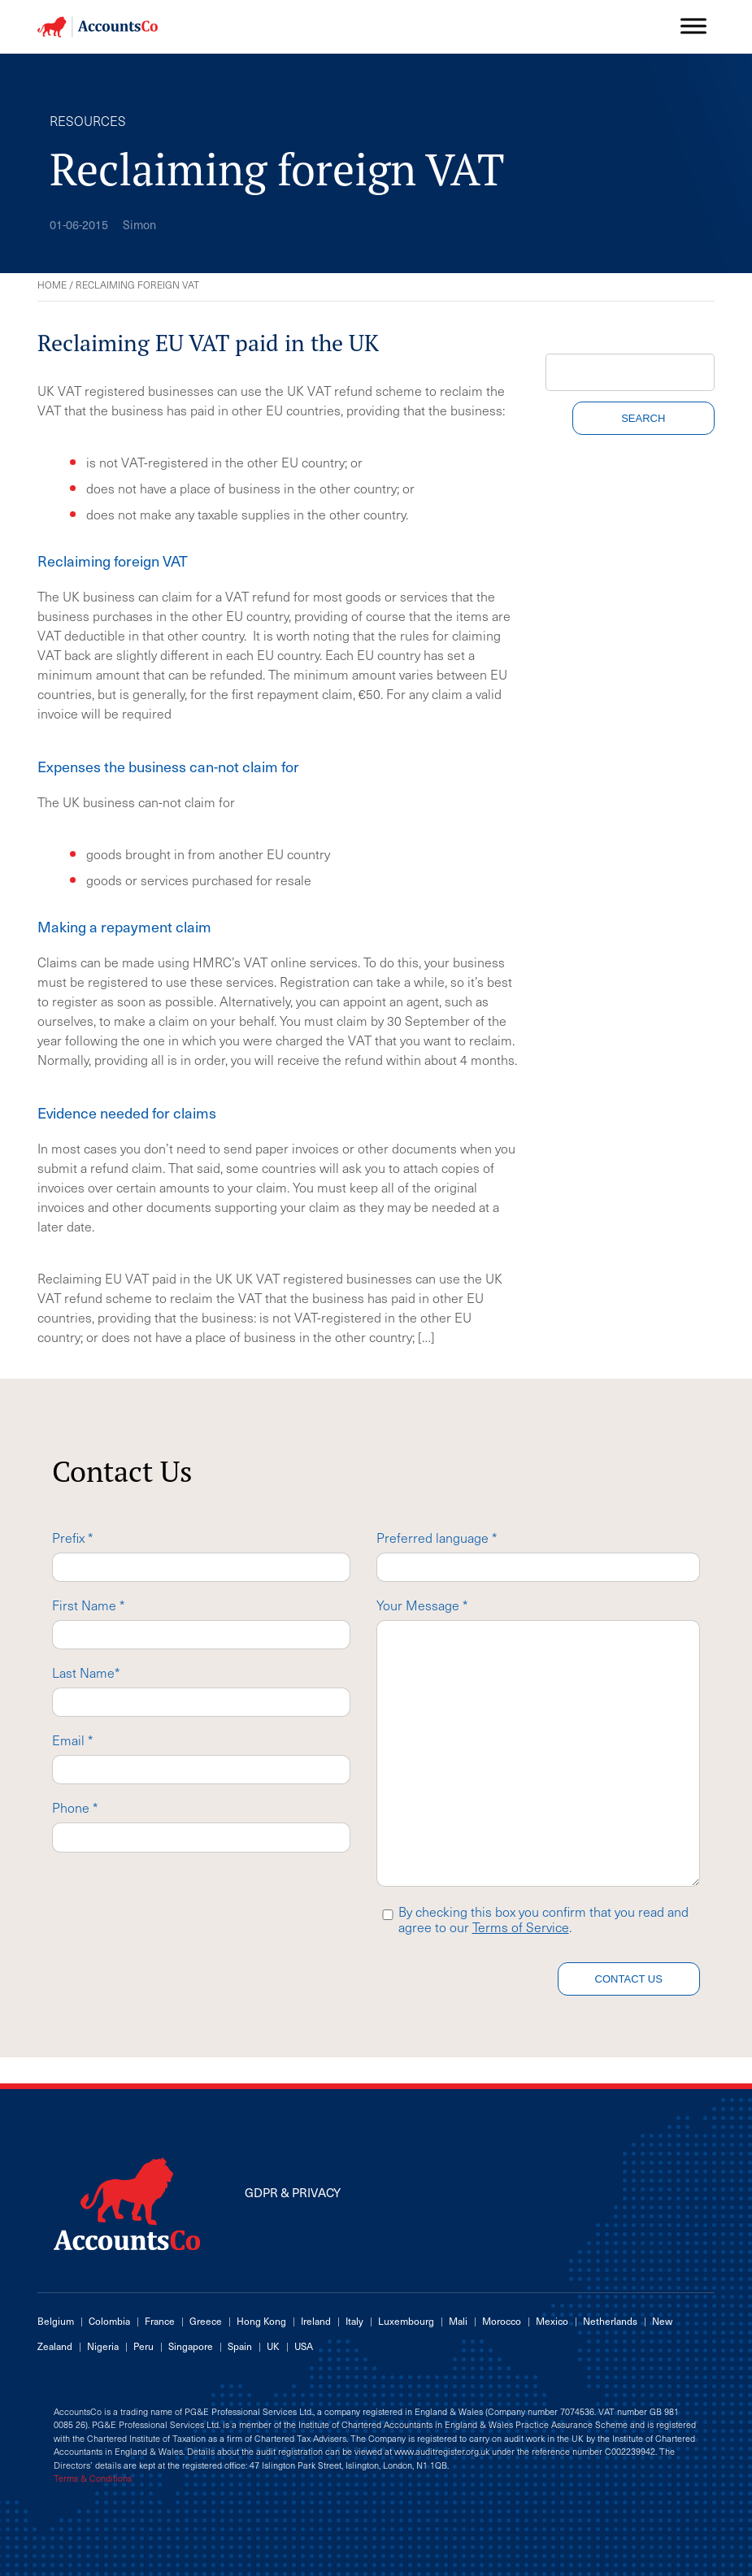 The width and height of the screenshot is (752, 2576). I want to click on Singapore, so click(190, 2346).